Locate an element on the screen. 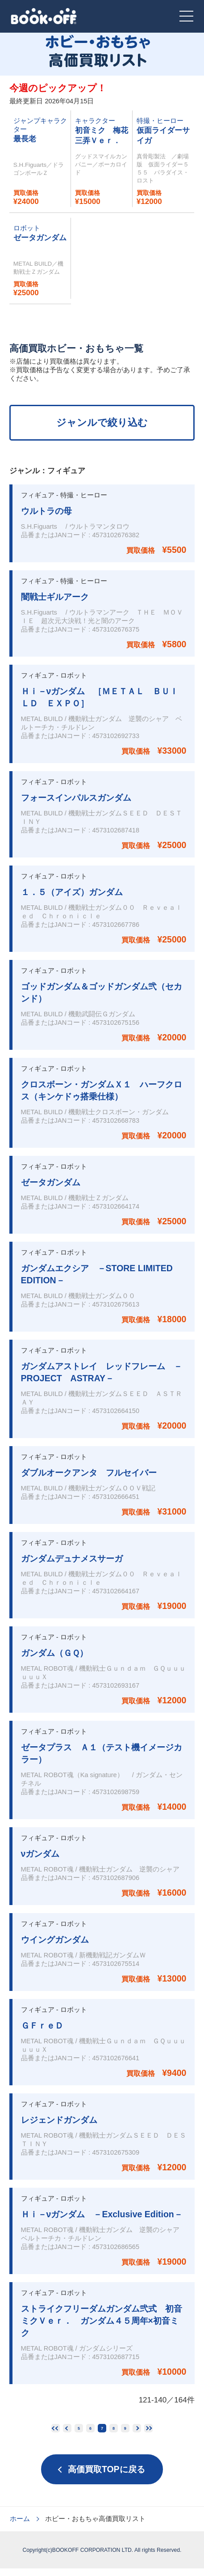 Image resolution: width=204 pixels, height=2576 pixels. 高価買取TOPに戻る is located at coordinates (106, 2477).